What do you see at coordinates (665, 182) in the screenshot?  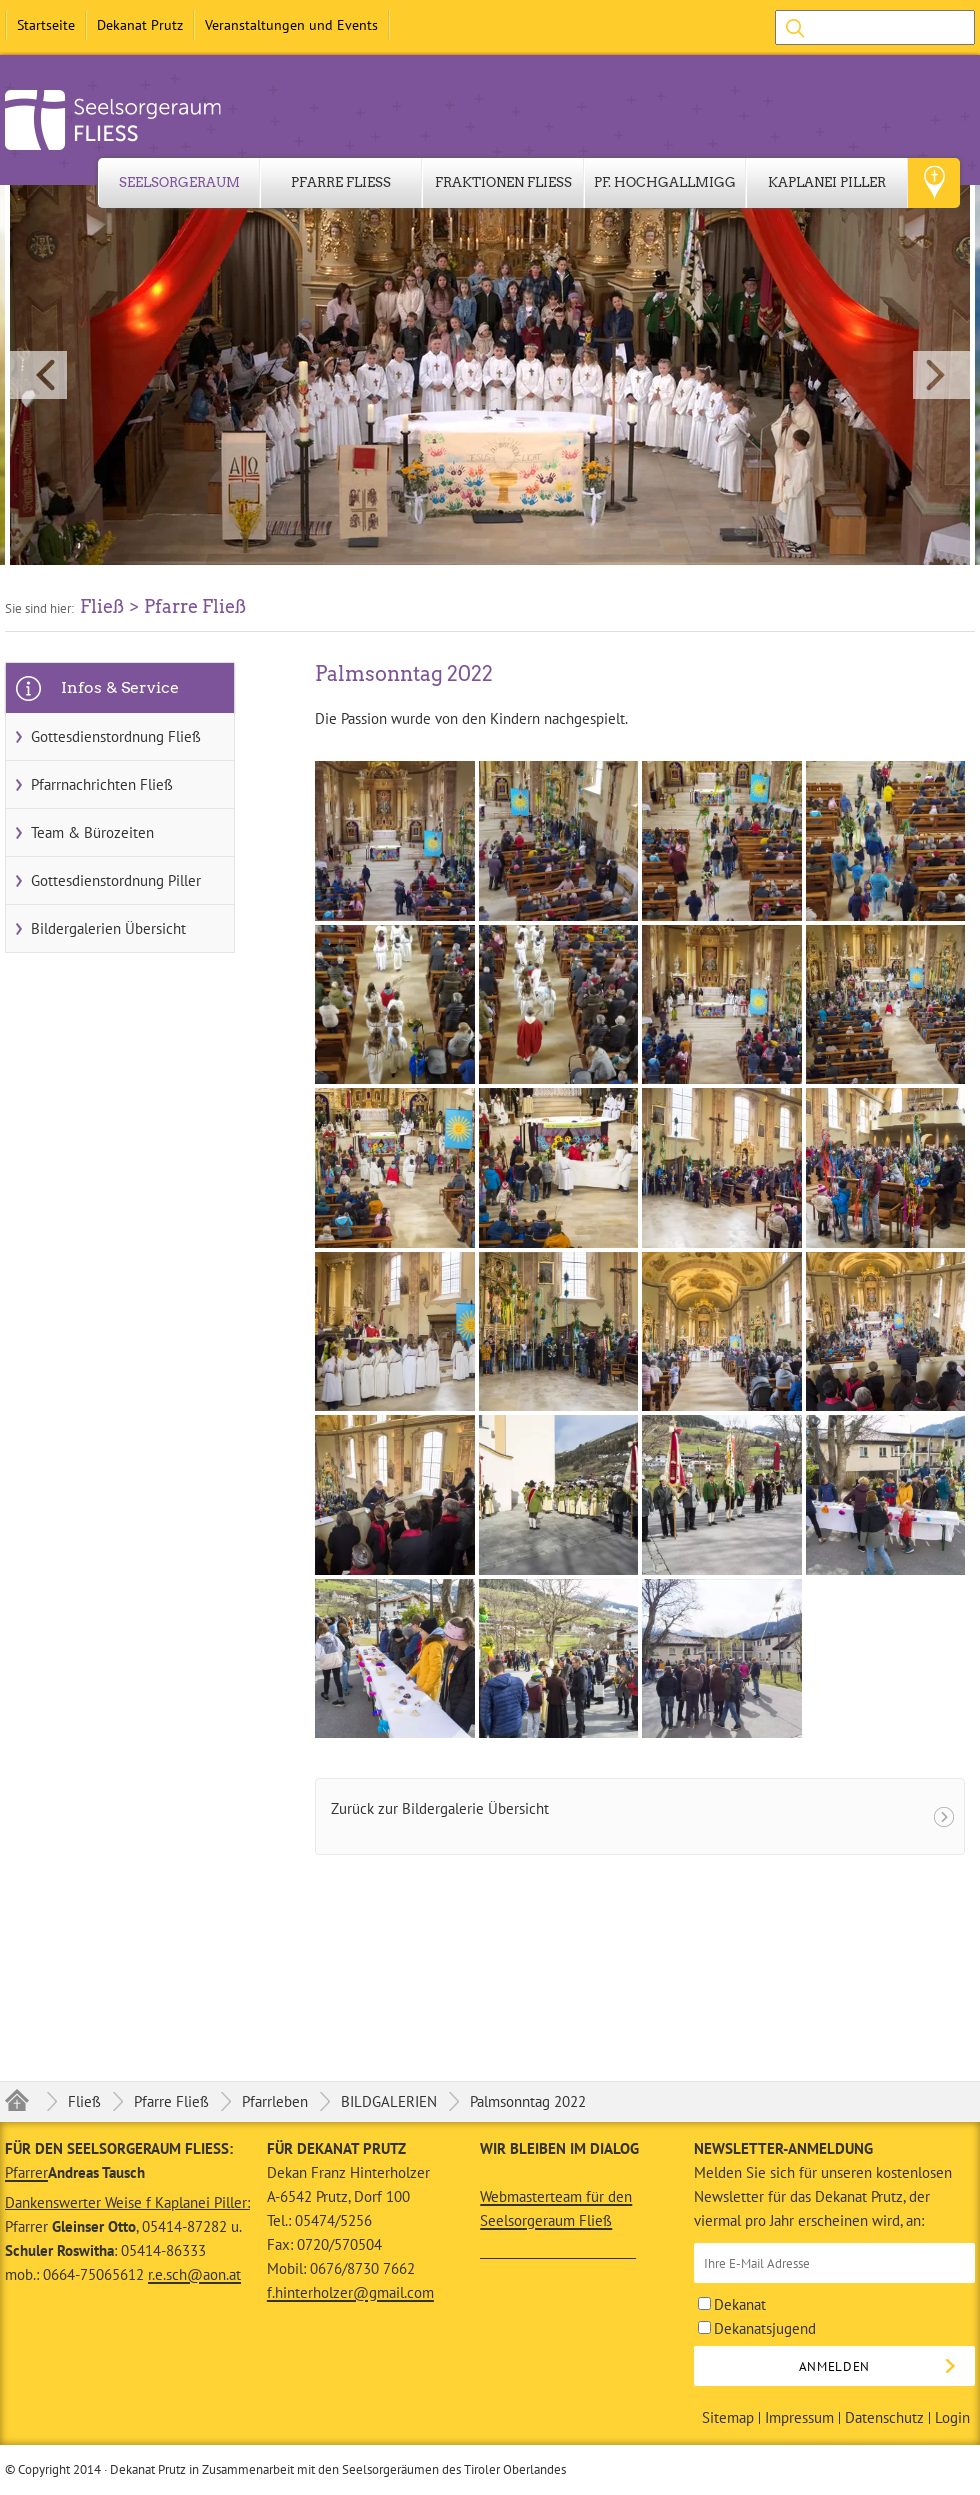 I see `Pf. Hochgallmigg` at bounding box center [665, 182].